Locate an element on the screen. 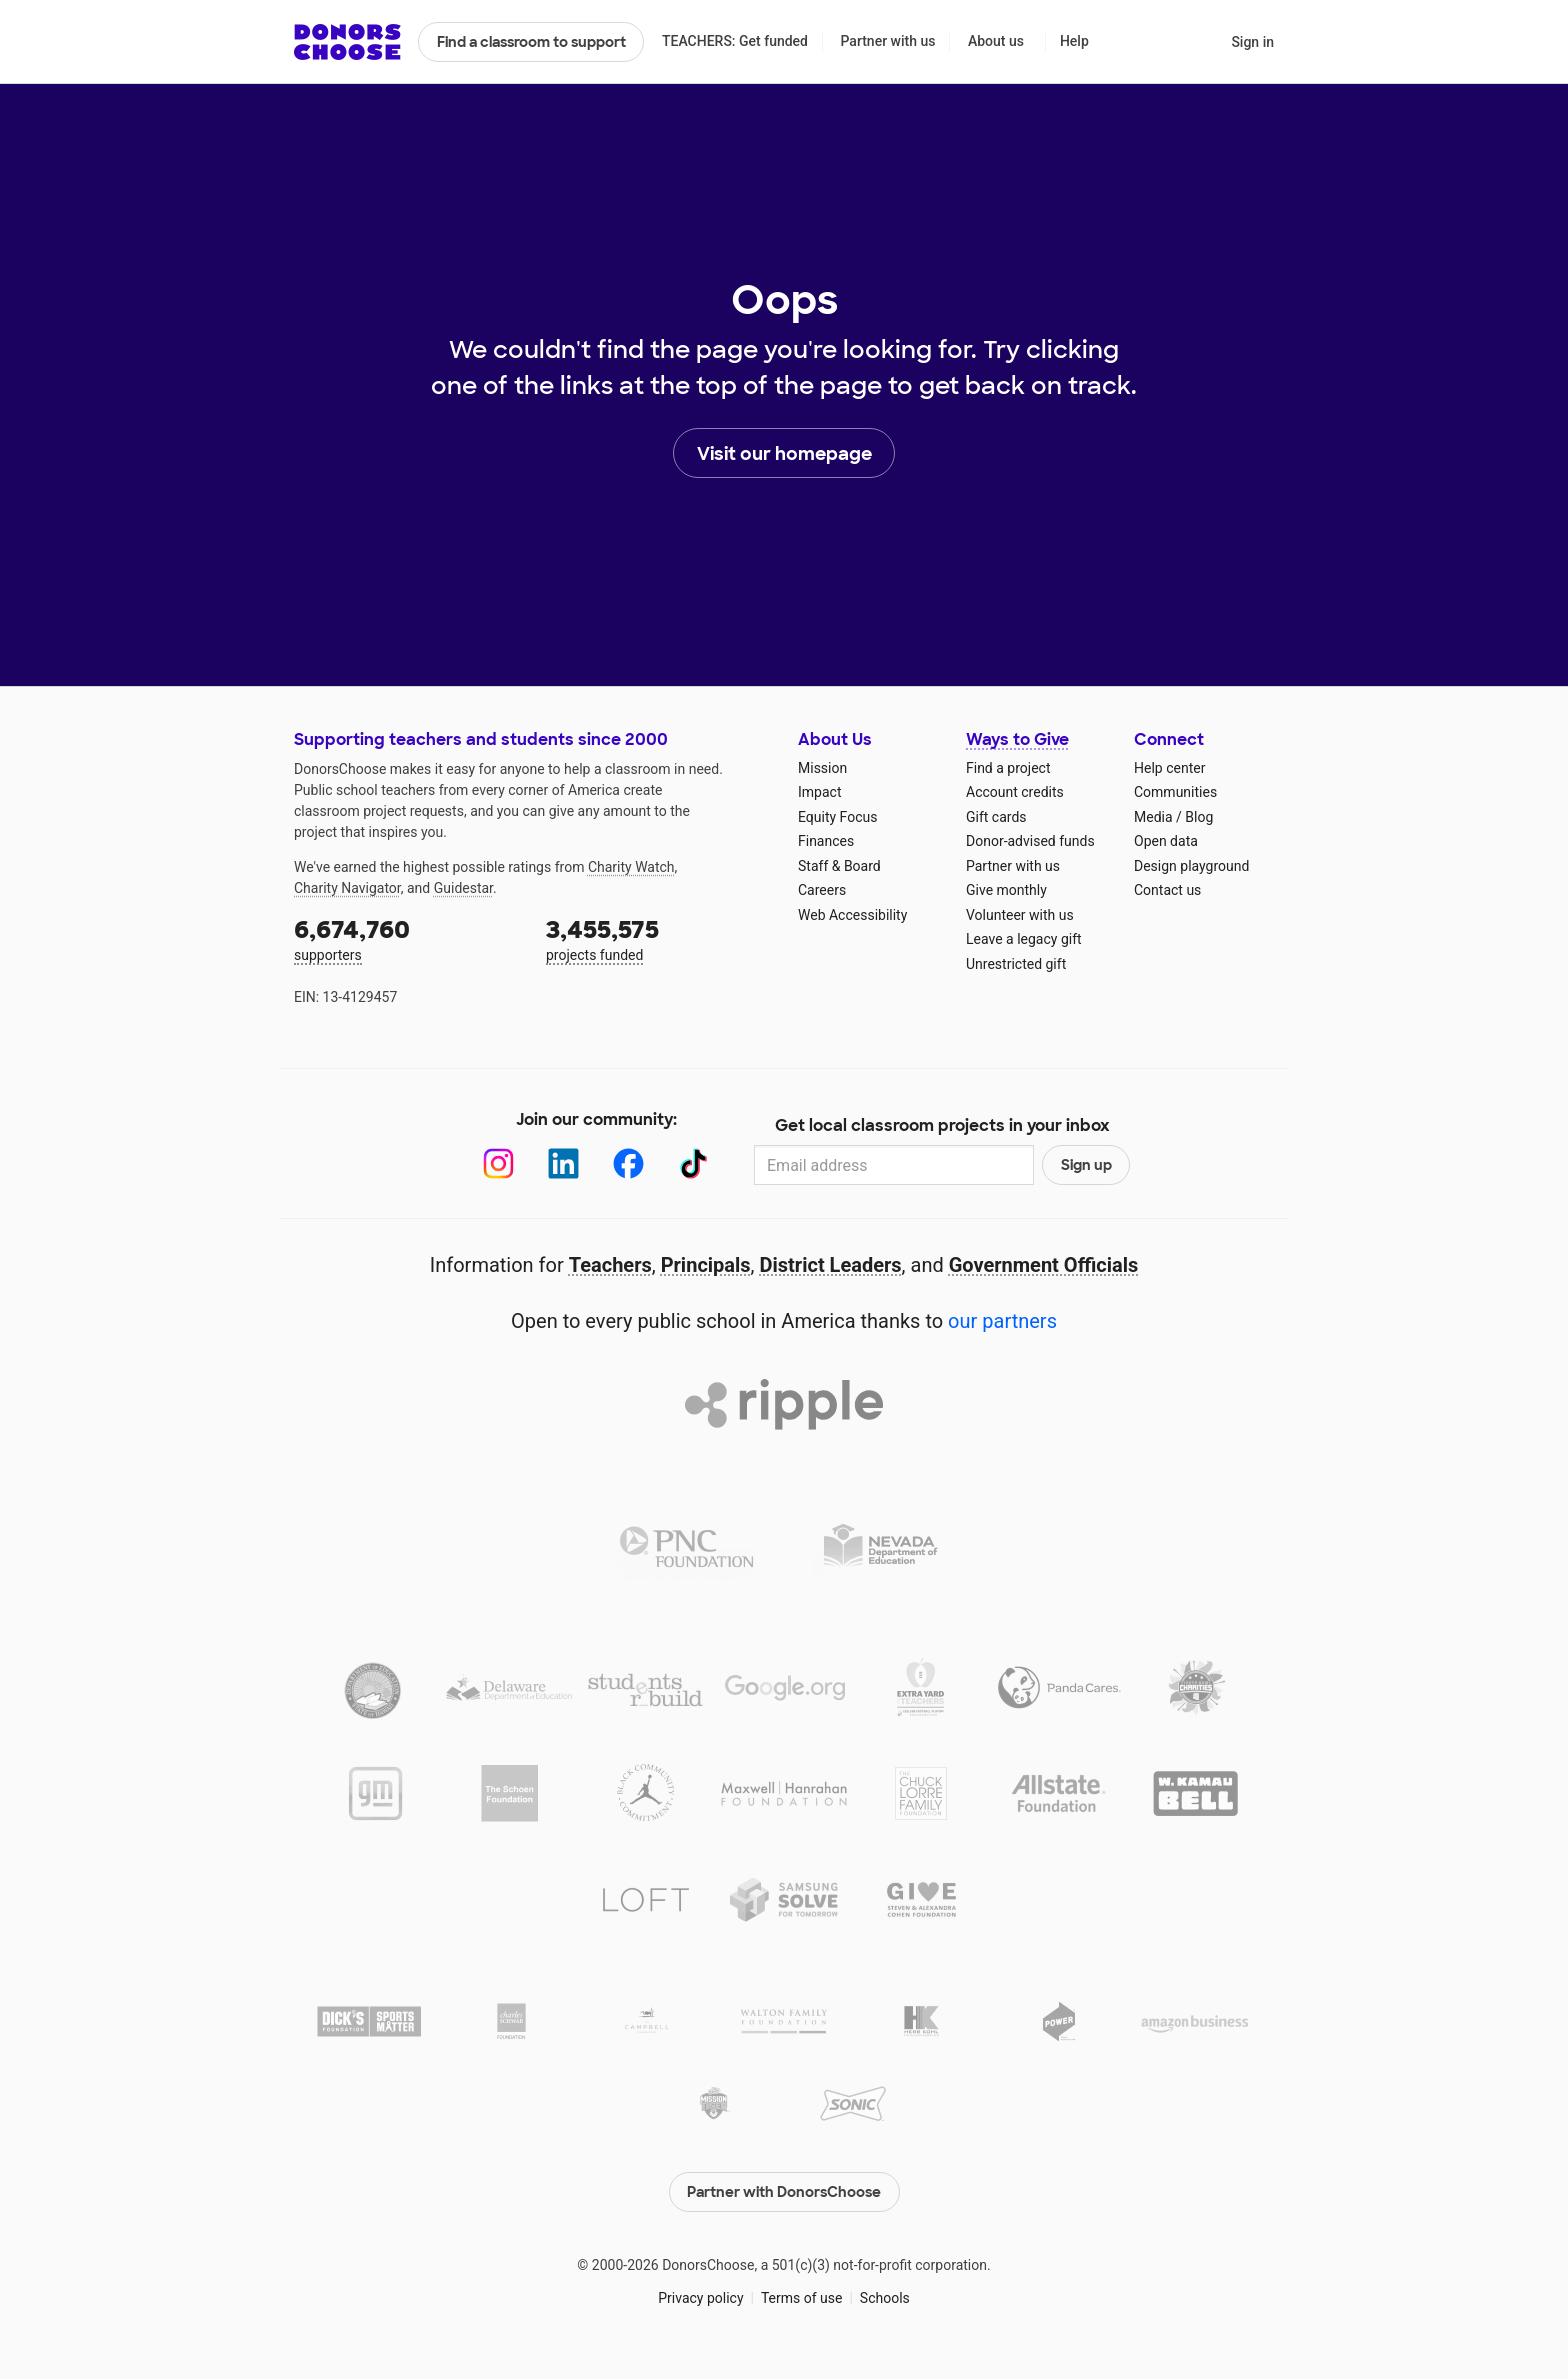  Partner with us is located at coordinates (888, 41).